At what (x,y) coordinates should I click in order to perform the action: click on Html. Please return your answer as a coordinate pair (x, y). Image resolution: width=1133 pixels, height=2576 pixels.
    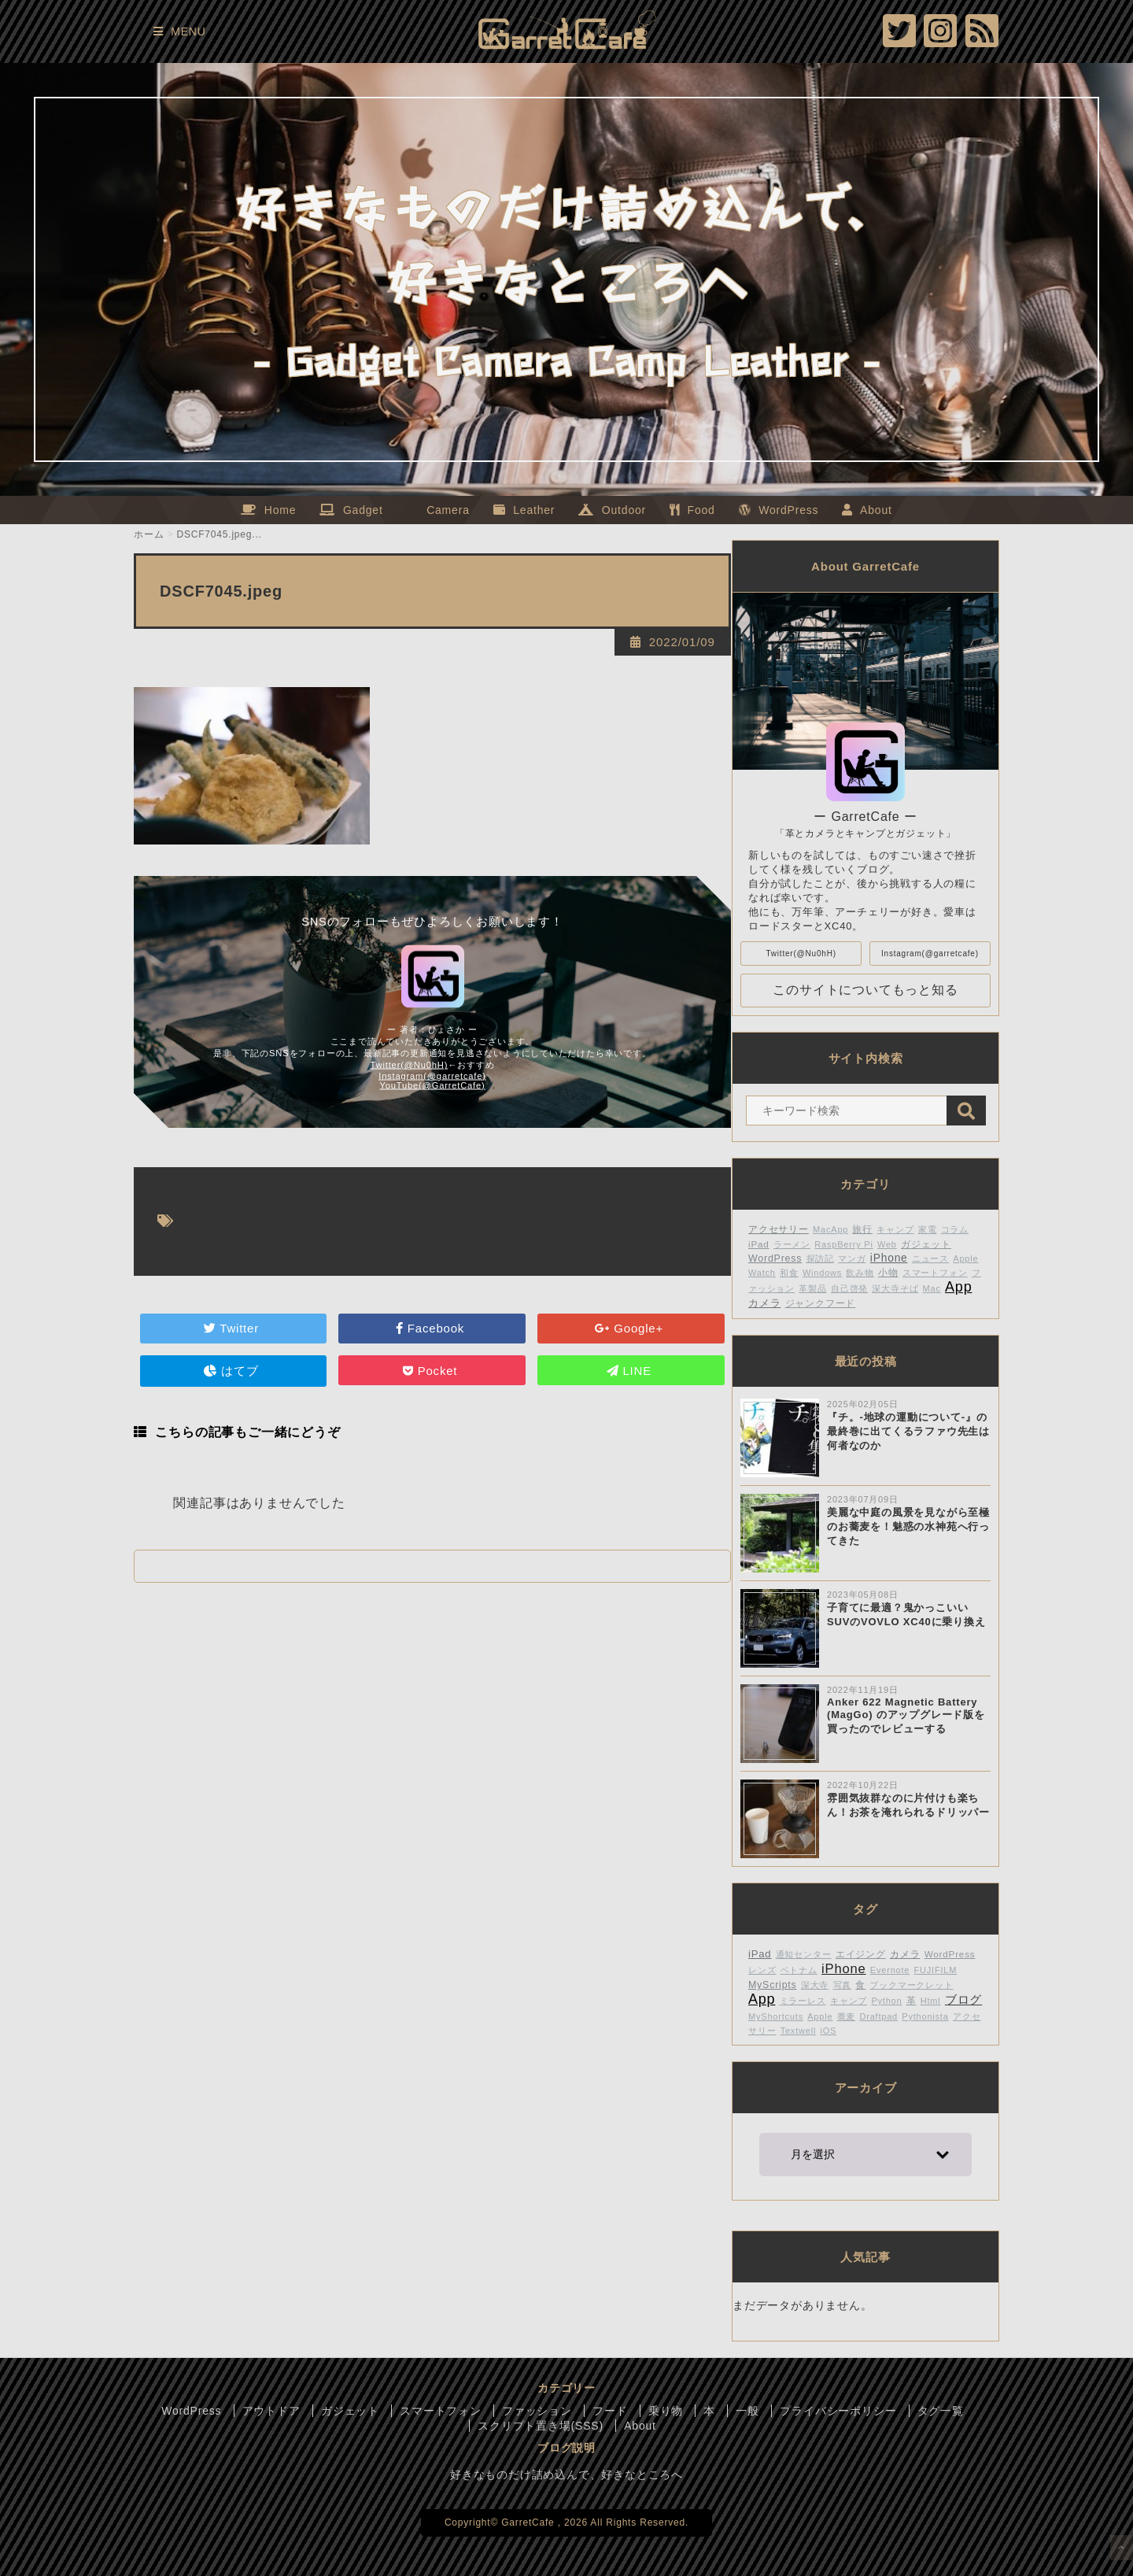
    Looking at the image, I should click on (931, 2000).